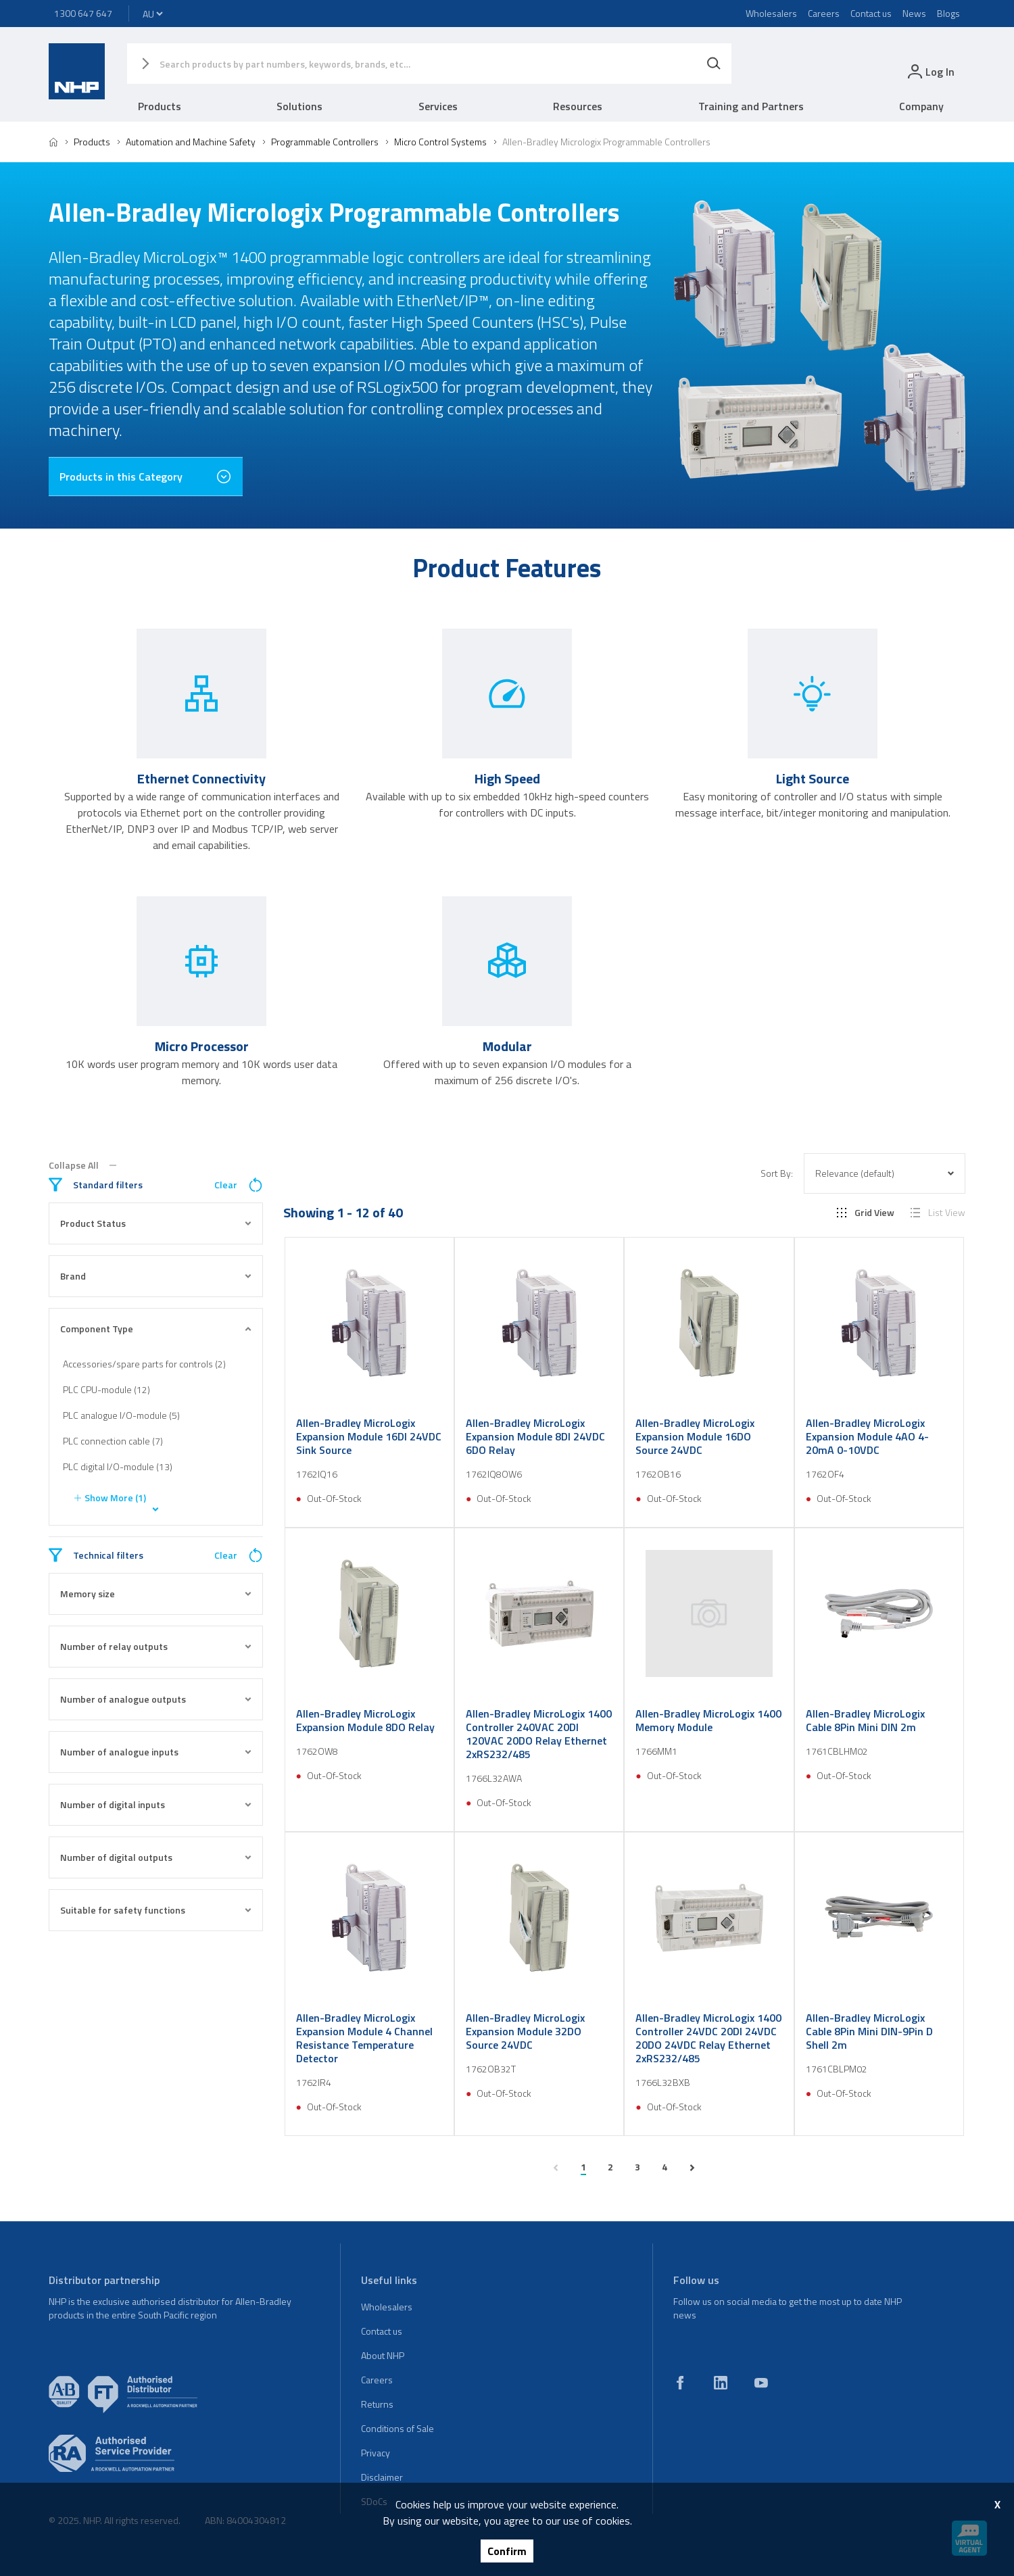 This screenshot has width=1014, height=2576. What do you see at coordinates (155, 1857) in the screenshot?
I see `Number of digital outputs` at bounding box center [155, 1857].